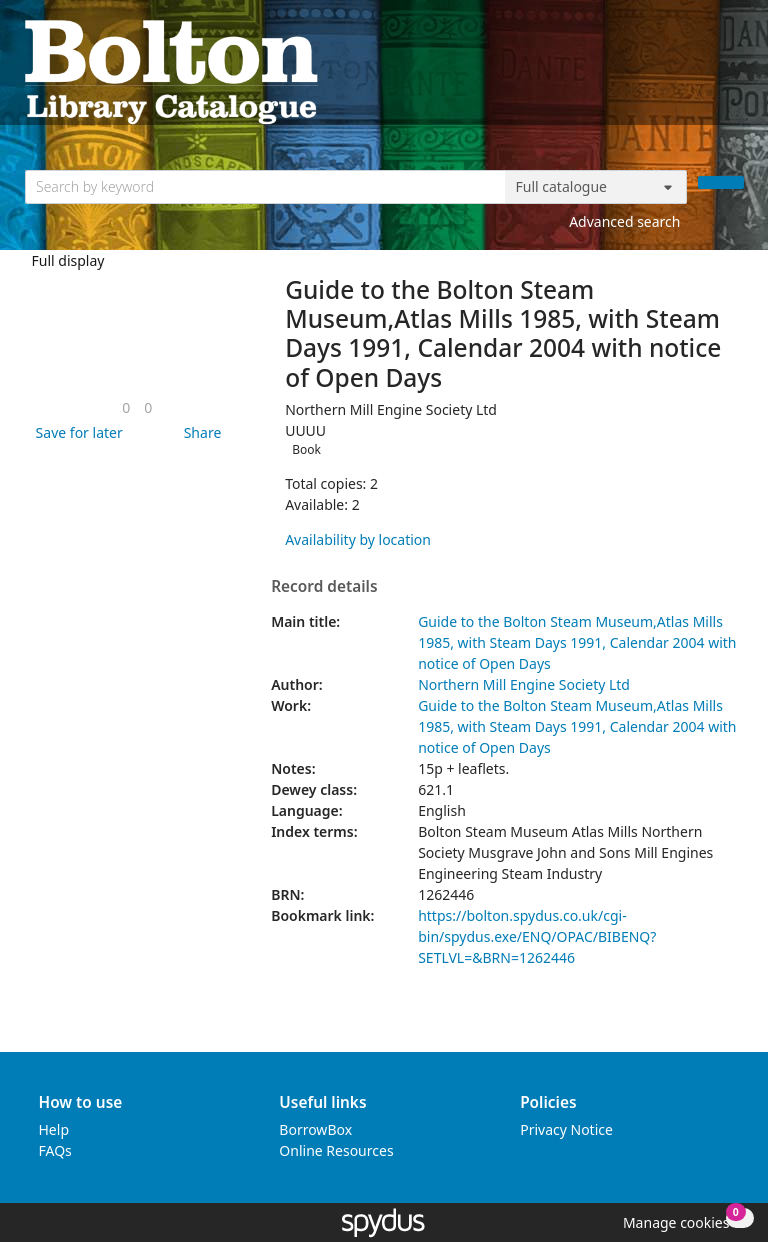 The image size is (768, 1242). I want to click on Advanced search, so click(624, 221).